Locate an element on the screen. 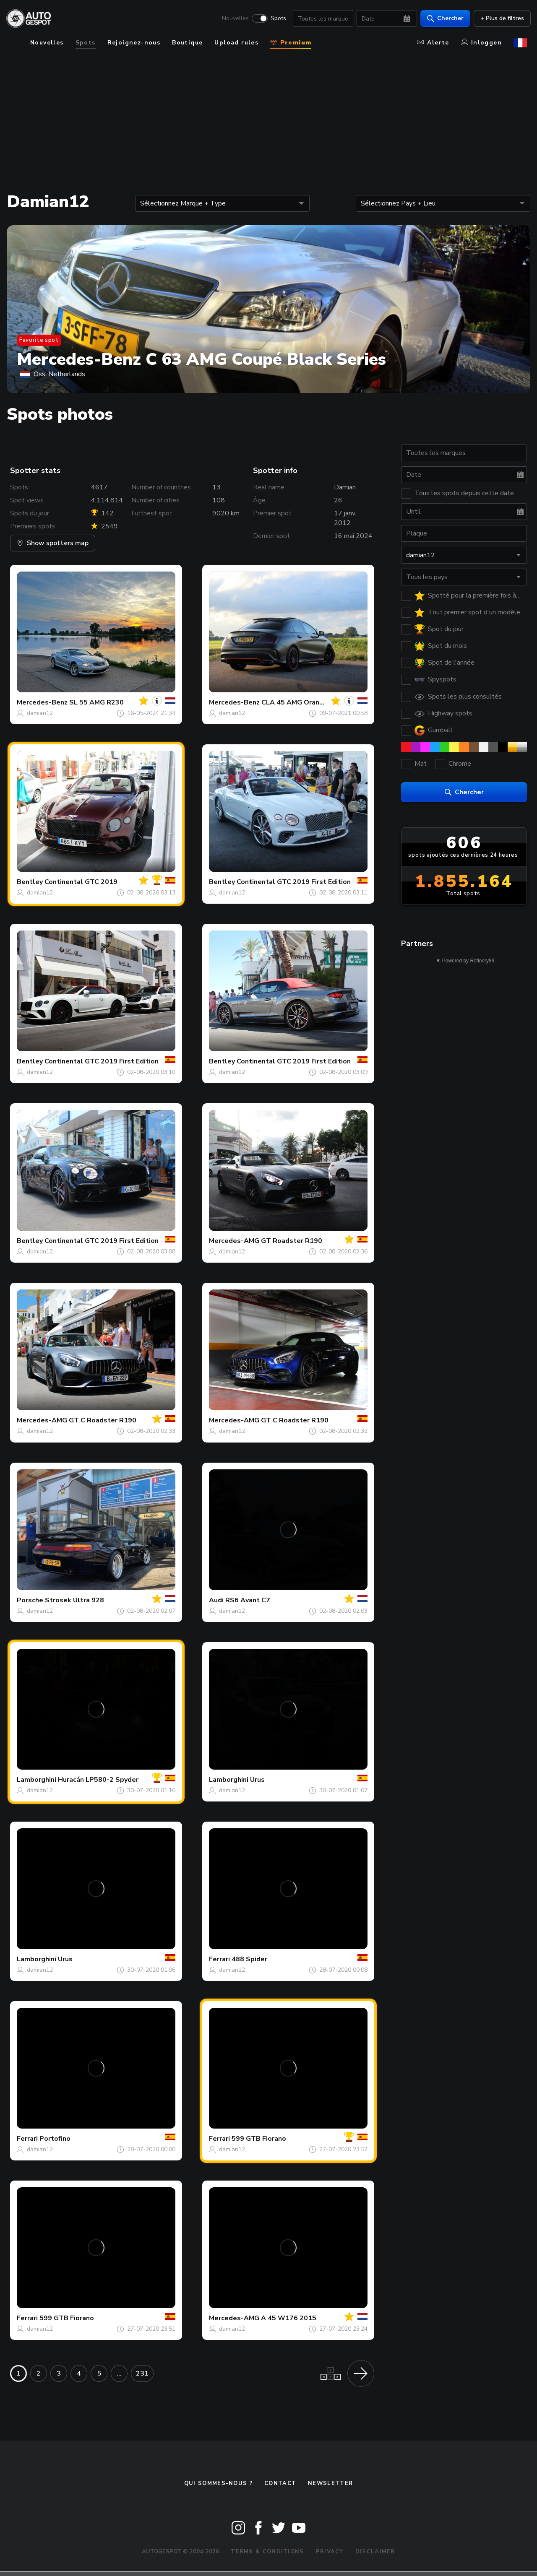 This screenshot has width=537, height=2576. Upload rules is located at coordinates (236, 43).